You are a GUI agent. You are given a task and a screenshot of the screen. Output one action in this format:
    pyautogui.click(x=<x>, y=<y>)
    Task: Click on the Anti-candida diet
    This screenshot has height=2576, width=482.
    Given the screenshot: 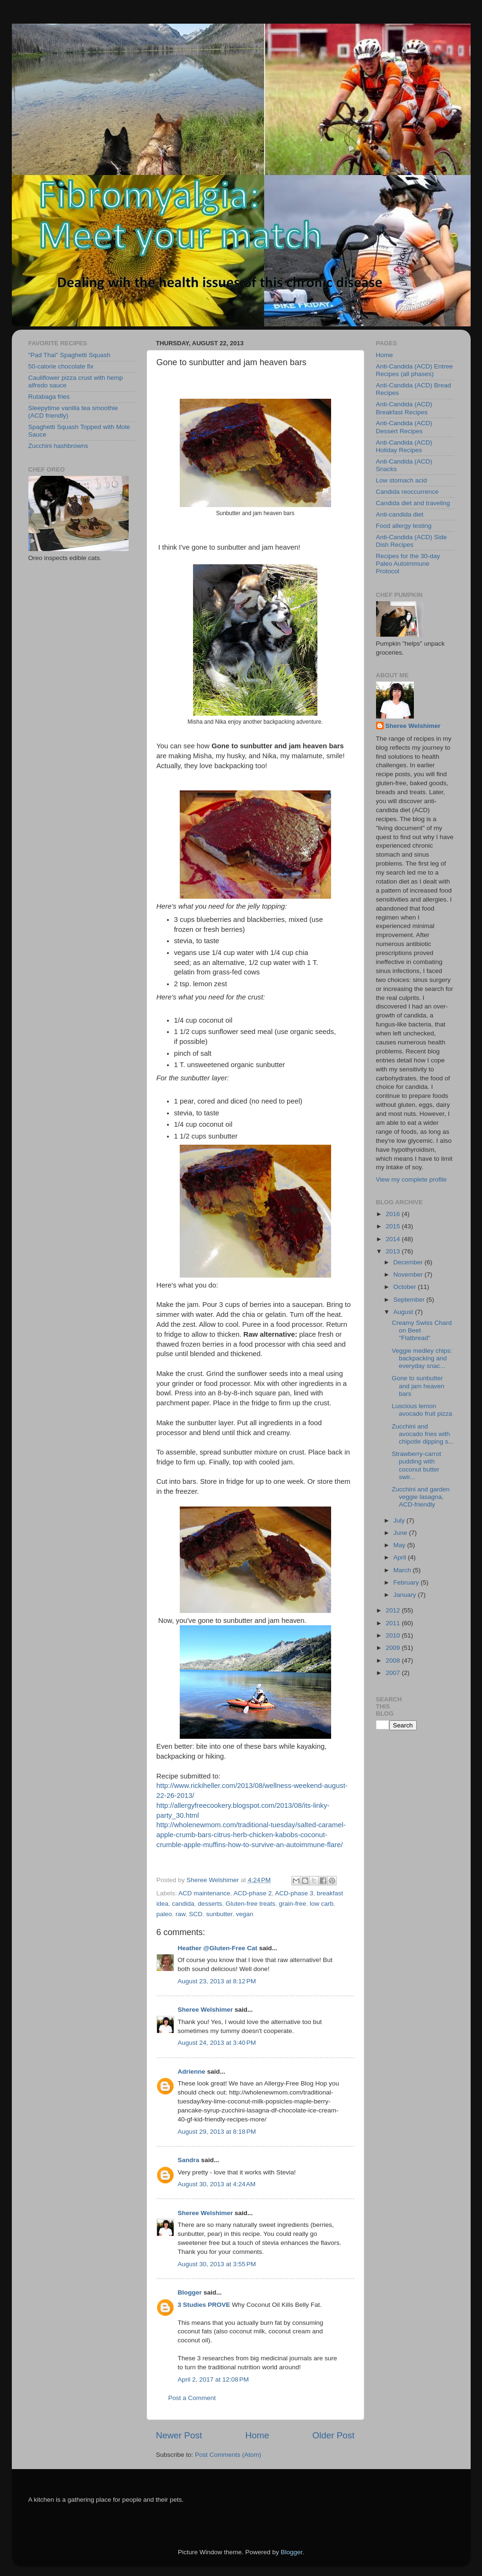 What is the action you would take?
    pyautogui.click(x=400, y=514)
    